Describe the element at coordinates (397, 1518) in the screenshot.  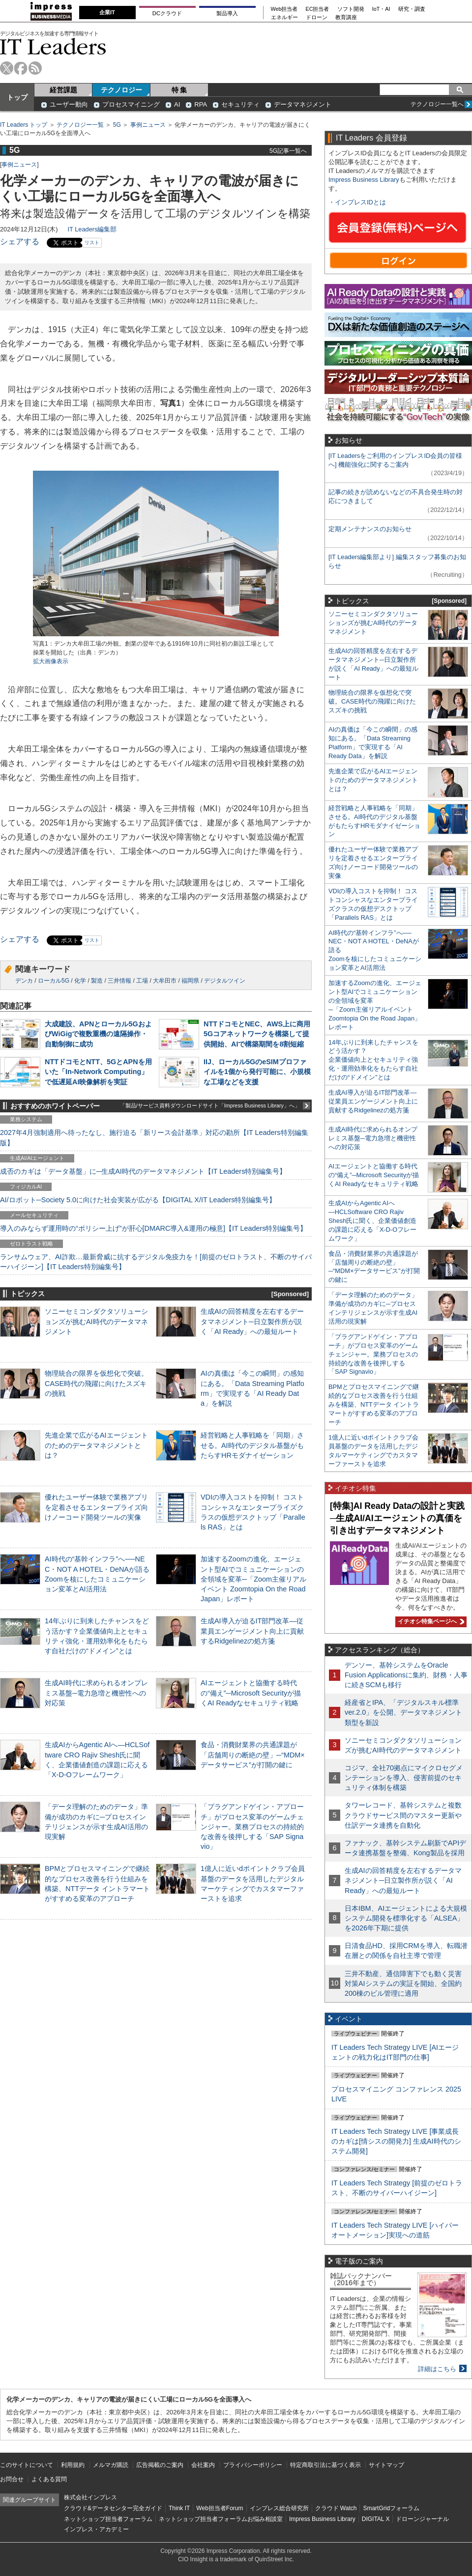
I see `[特集]AI Ready Dataの設計と実践─生成AI/AIエージェントの真価を引き出すデータマネジメント` at that location.